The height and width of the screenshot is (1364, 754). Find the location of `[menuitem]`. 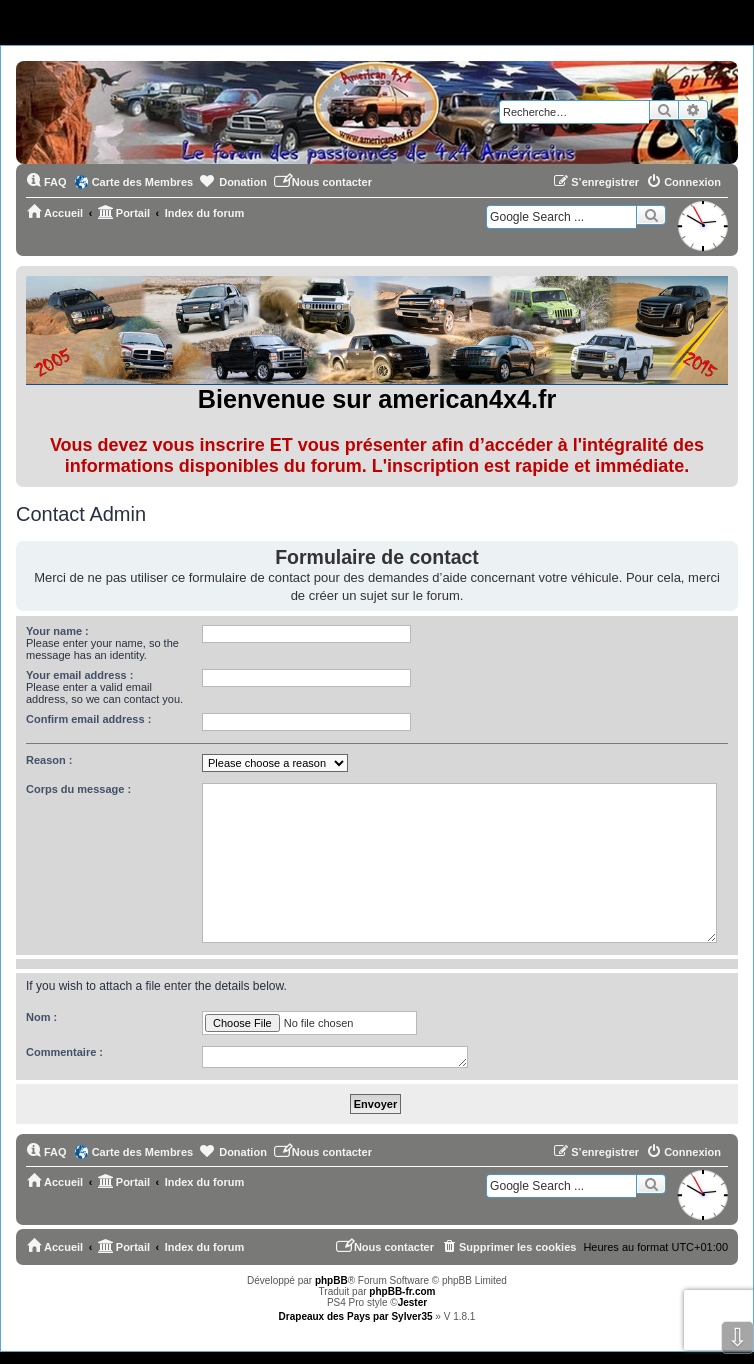

[menuitem] is located at coordinates (46, 182).